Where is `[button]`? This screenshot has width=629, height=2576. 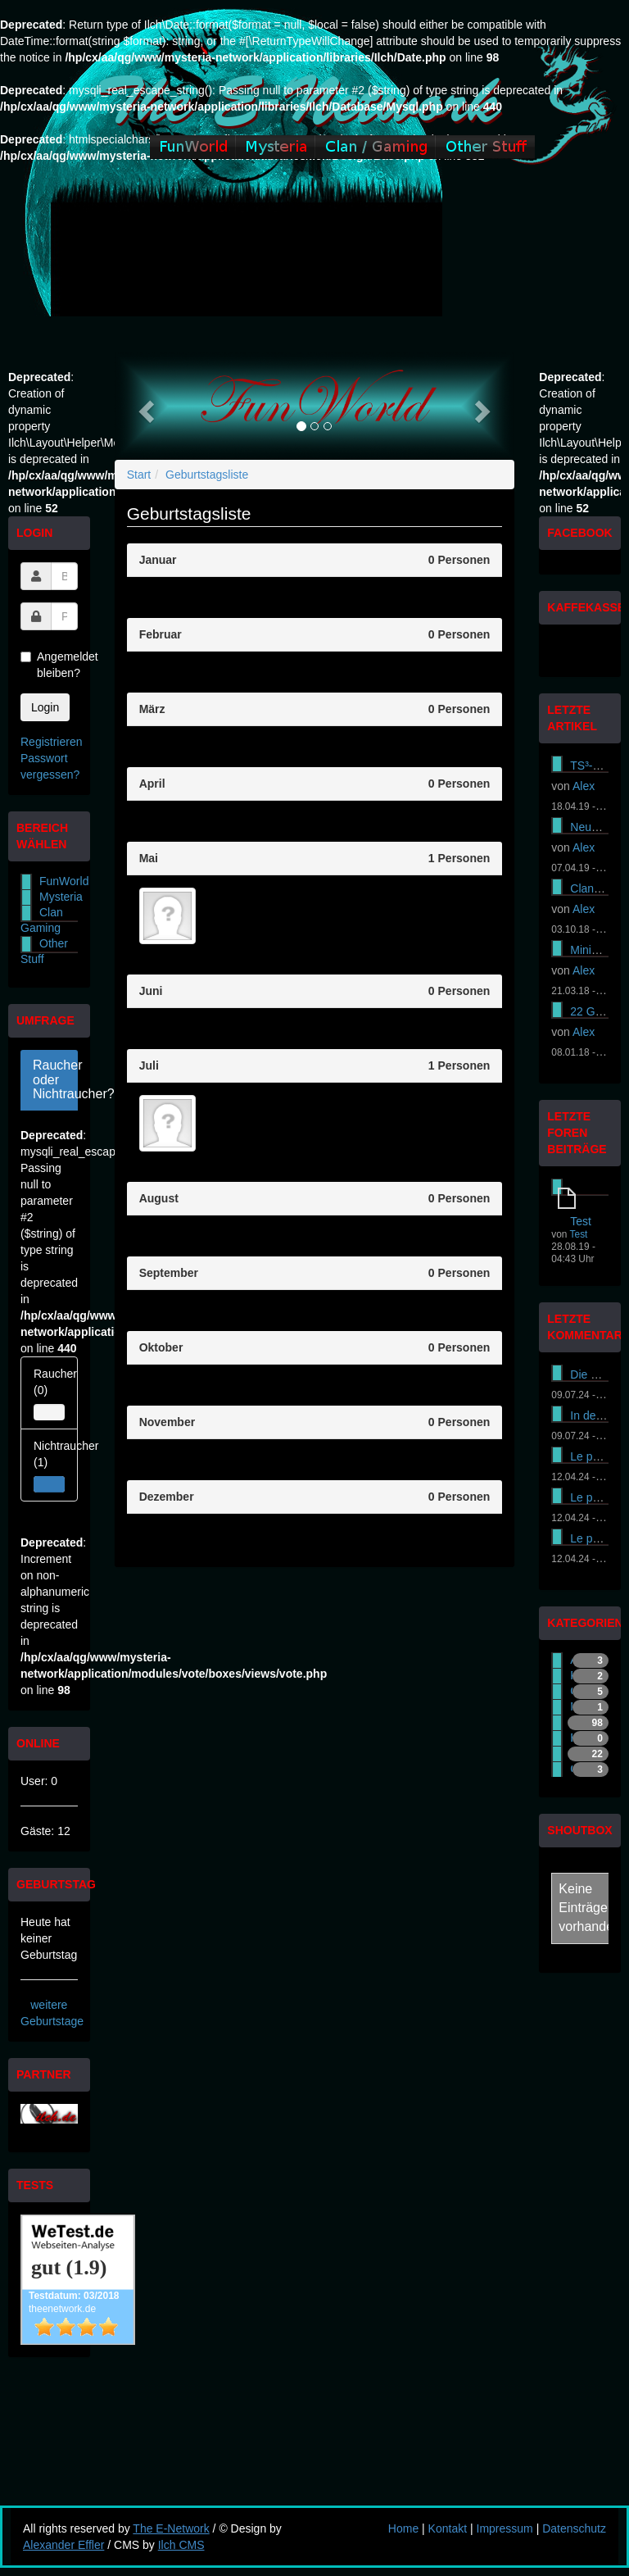 [button] is located at coordinates (144, 406).